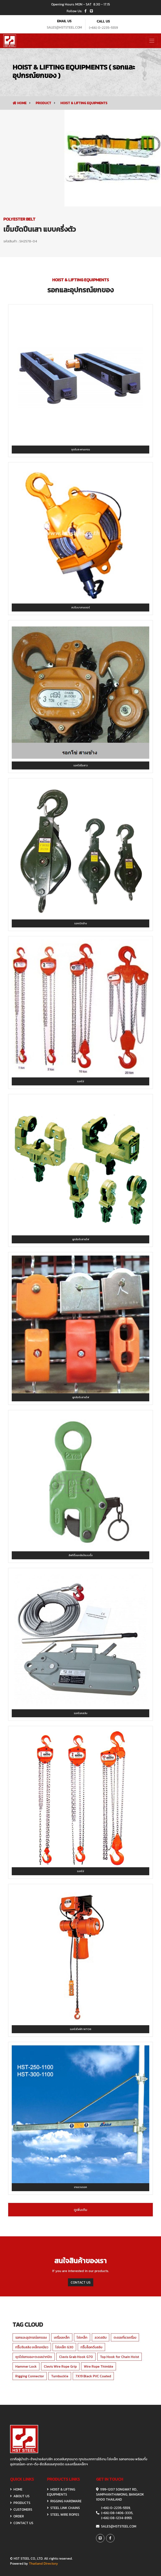  I want to click on Products, so click(20, 2502).